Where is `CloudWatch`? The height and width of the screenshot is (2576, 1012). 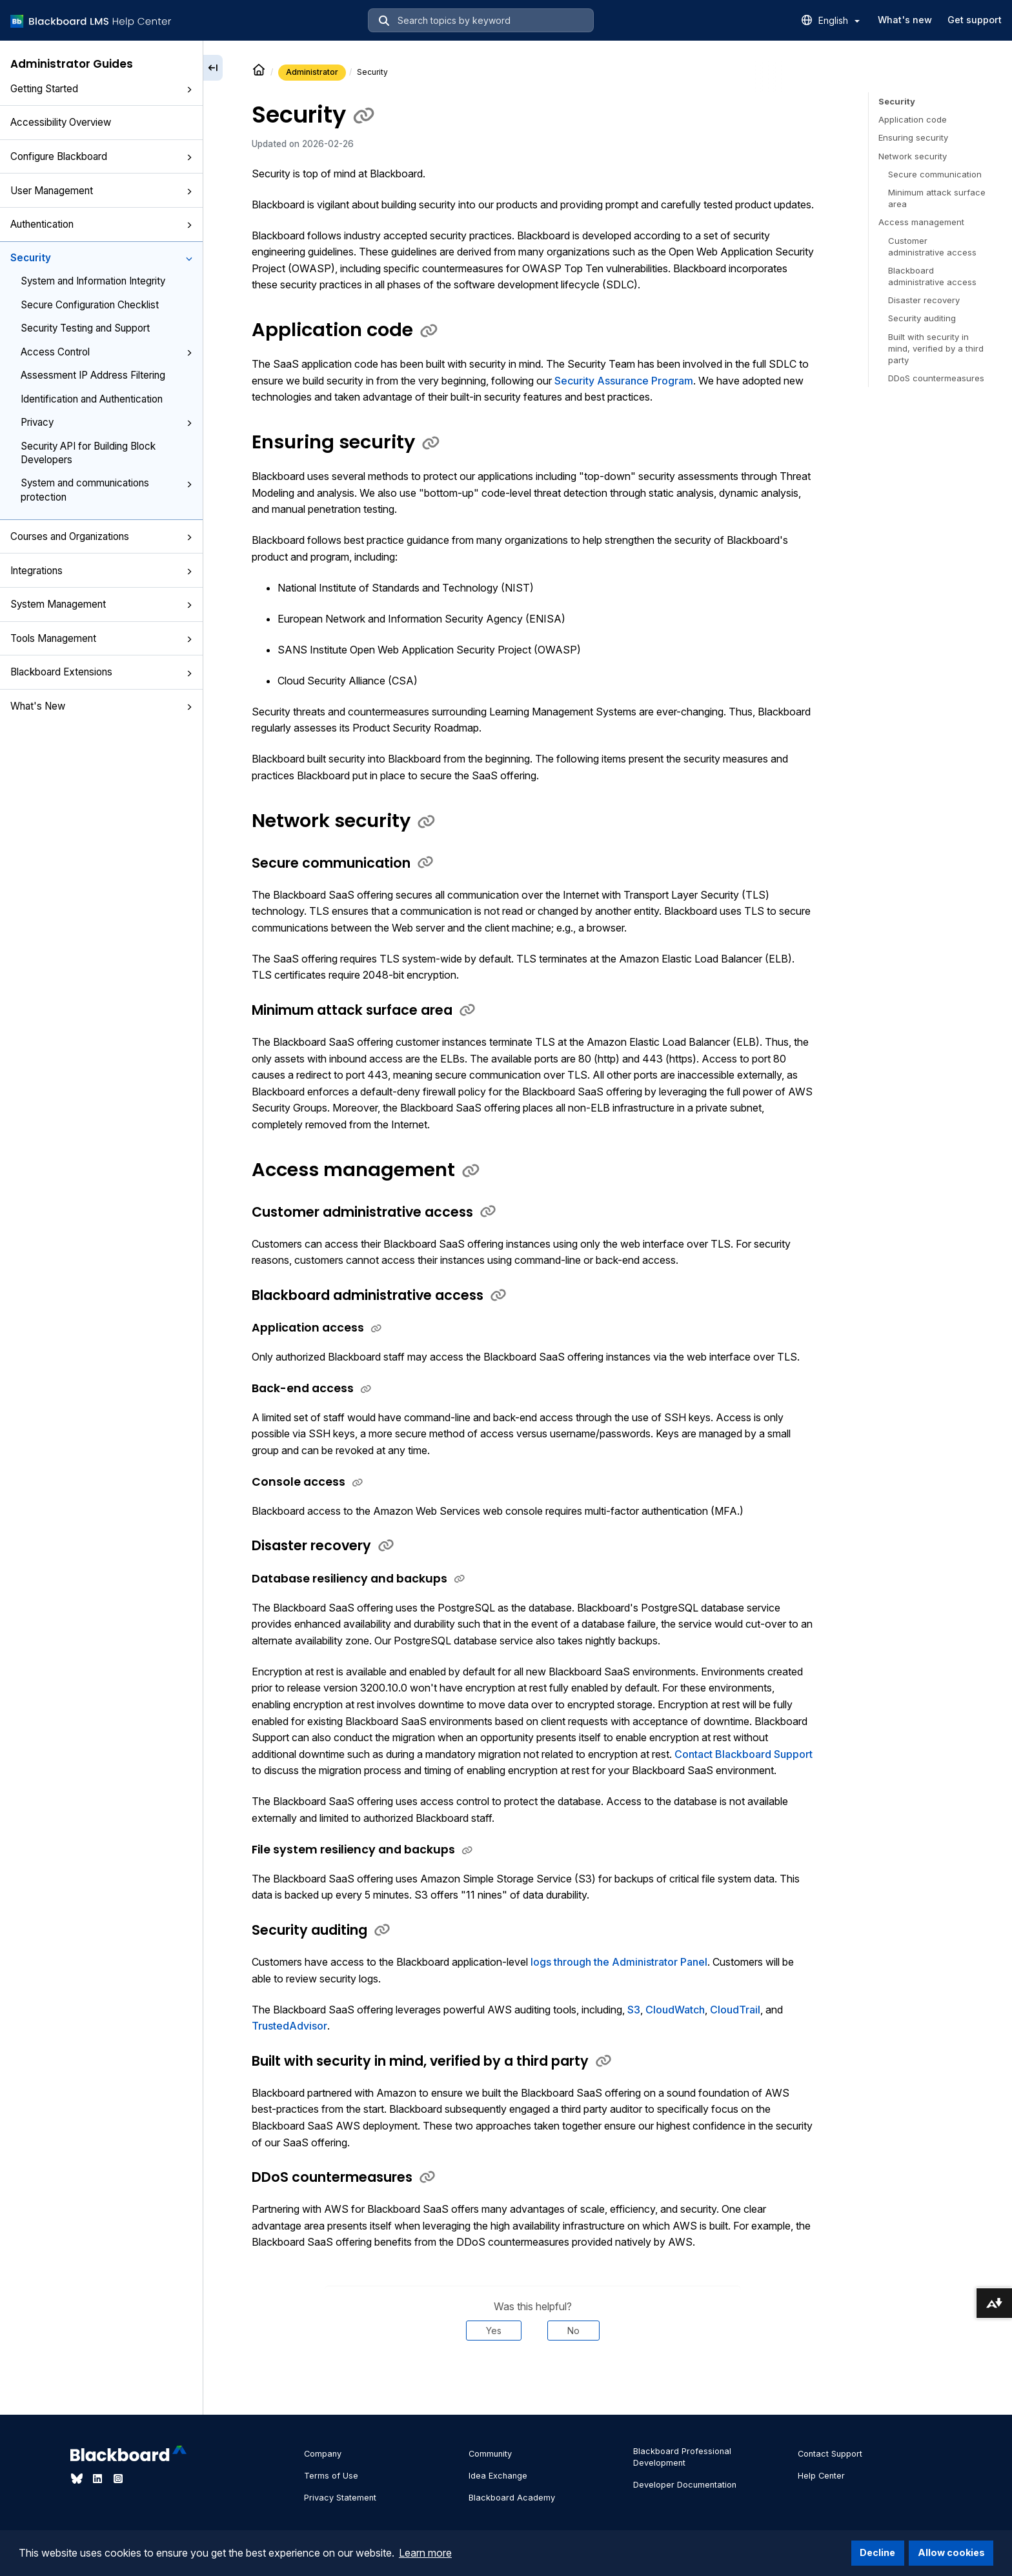
CloudWatch is located at coordinates (675, 2009).